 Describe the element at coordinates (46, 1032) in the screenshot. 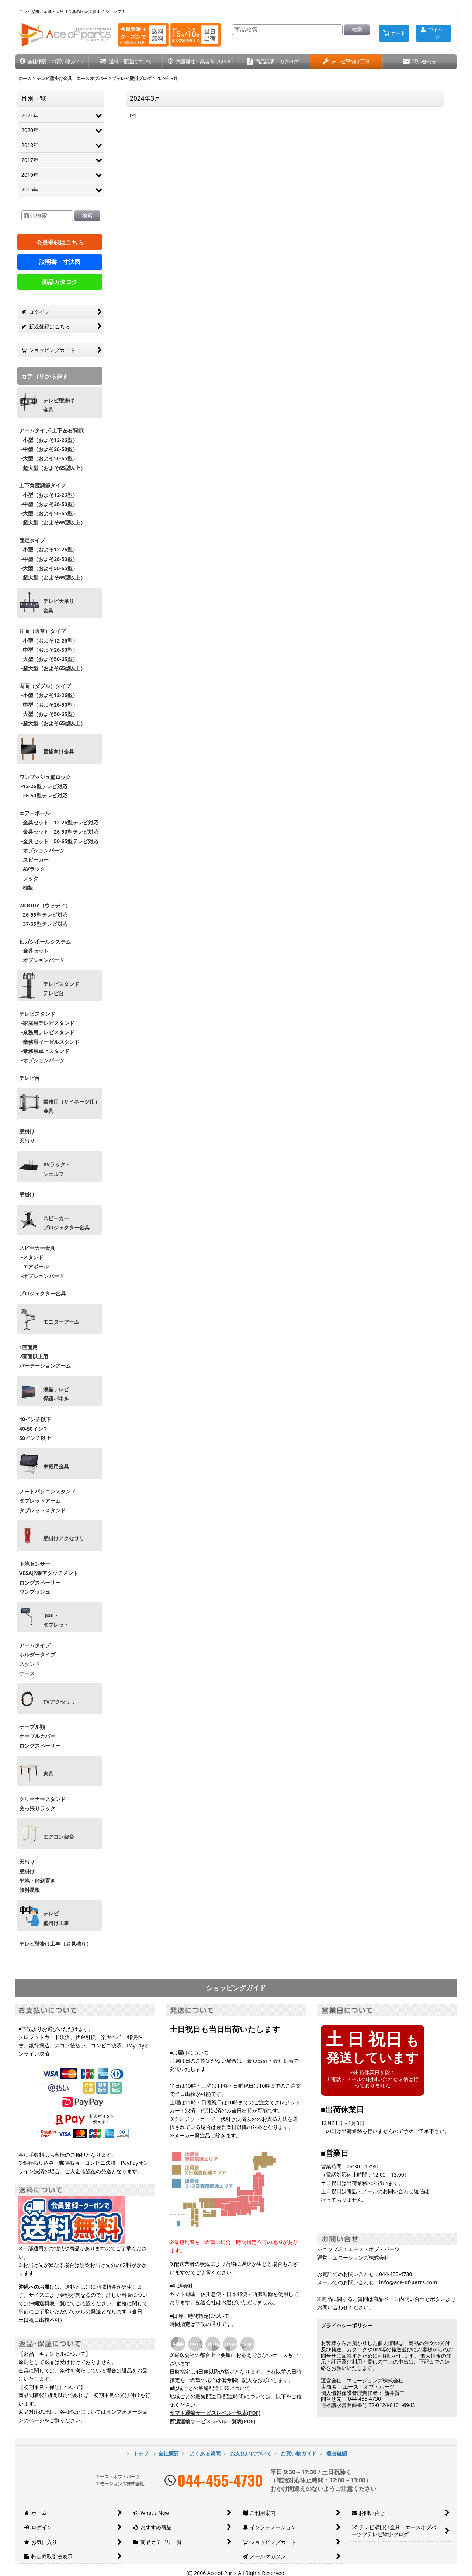

I see `└業務用テレビスタンド` at that location.